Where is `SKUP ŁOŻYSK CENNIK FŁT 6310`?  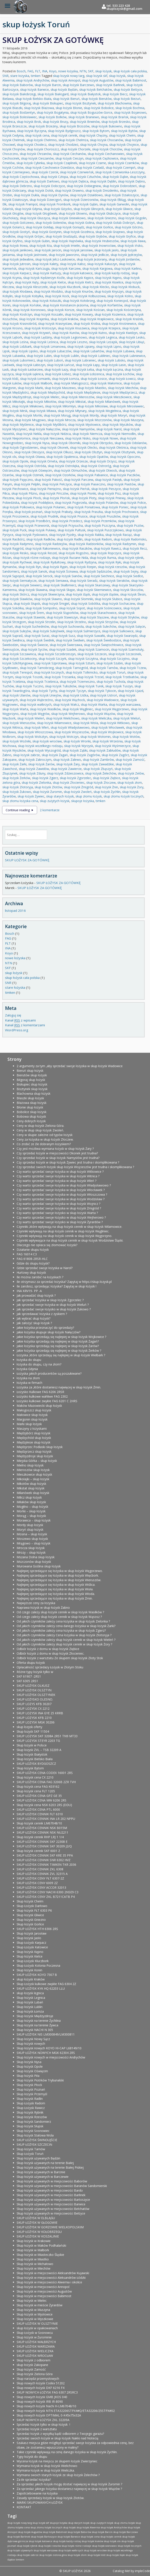 SKUP ŁOŻYSK CENNIK FŁT 6310 is located at coordinates (40, 1814).